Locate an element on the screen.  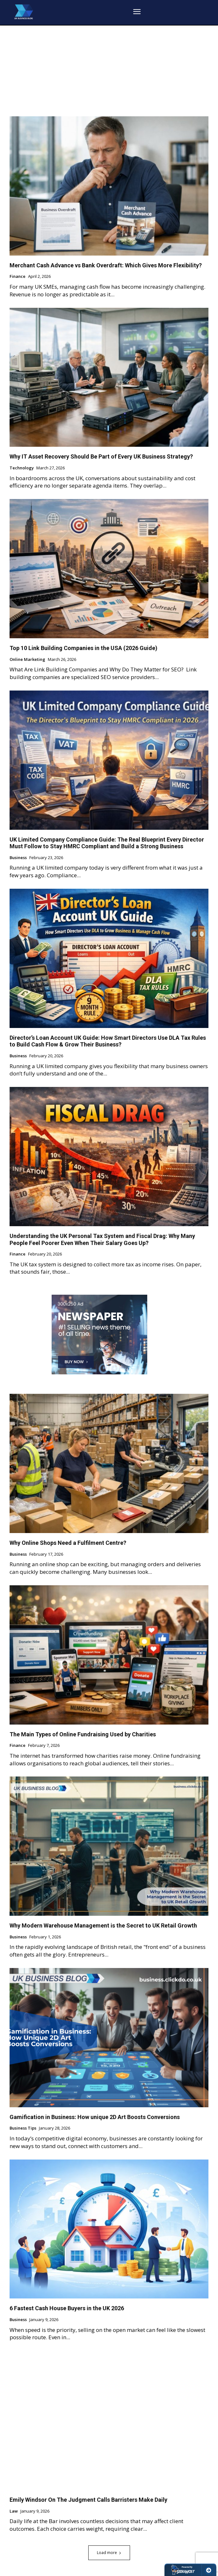
Finance is located at coordinates (17, 276).